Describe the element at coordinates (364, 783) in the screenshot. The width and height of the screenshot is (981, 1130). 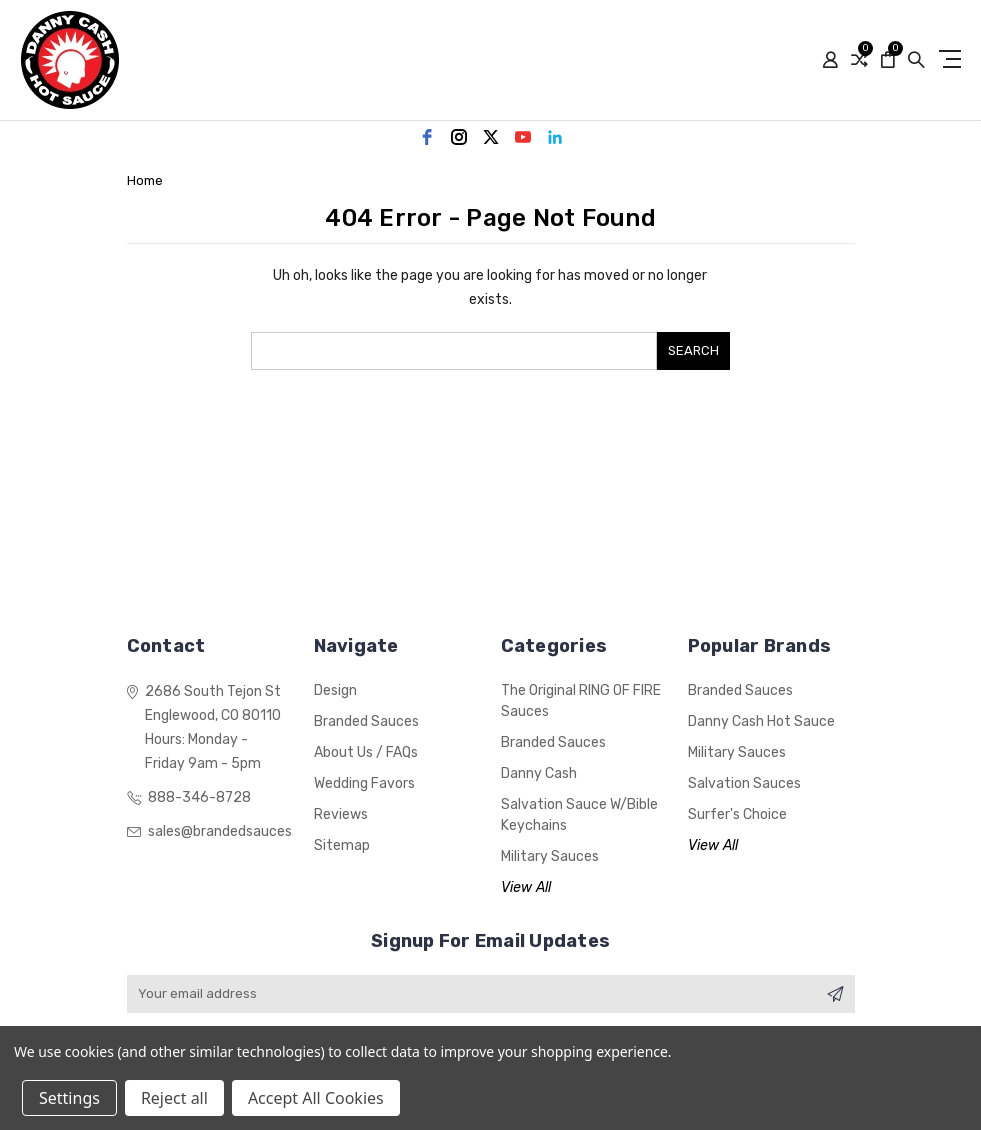
I see `Wedding Favors` at that location.